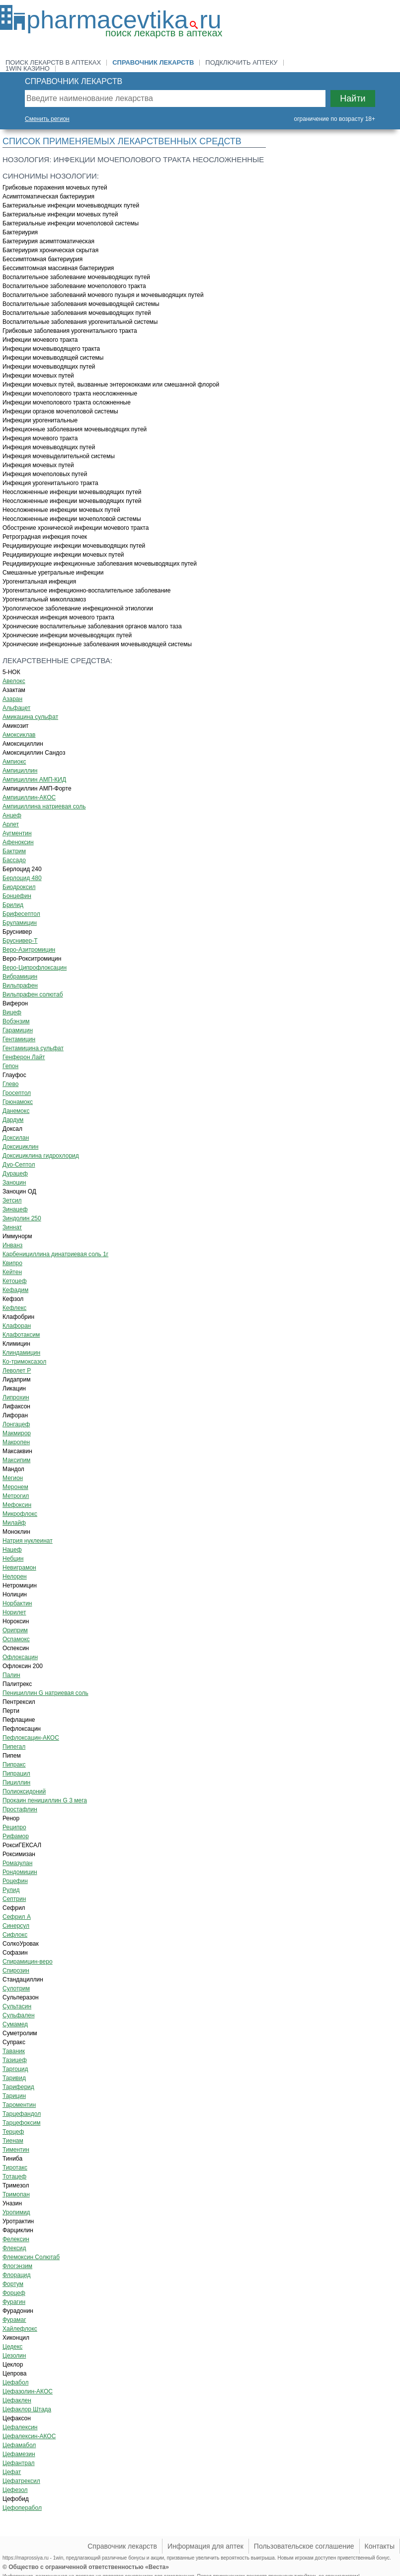  Describe the element at coordinates (153, 62) in the screenshot. I see `Справочник лекарств` at that location.